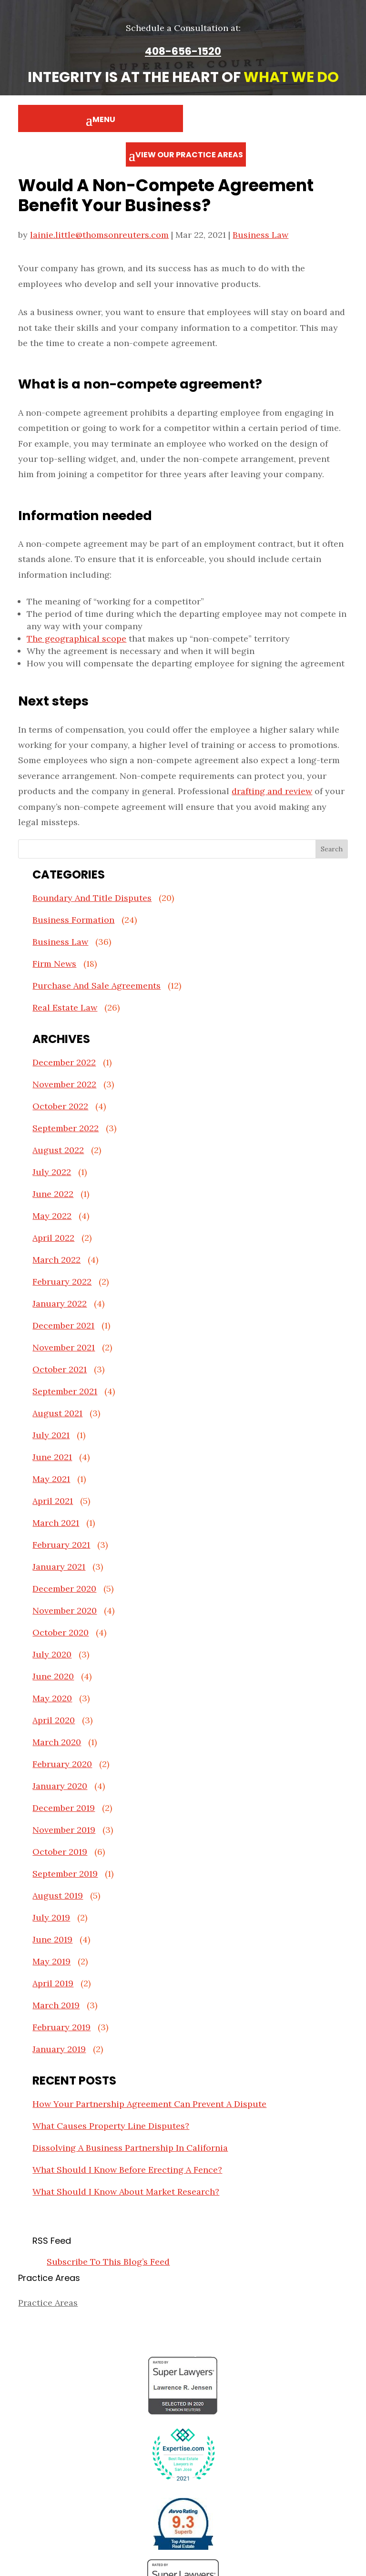 The height and width of the screenshot is (2576, 366). Describe the element at coordinates (65, 1128) in the screenshot. I see `September 2022` at that location.